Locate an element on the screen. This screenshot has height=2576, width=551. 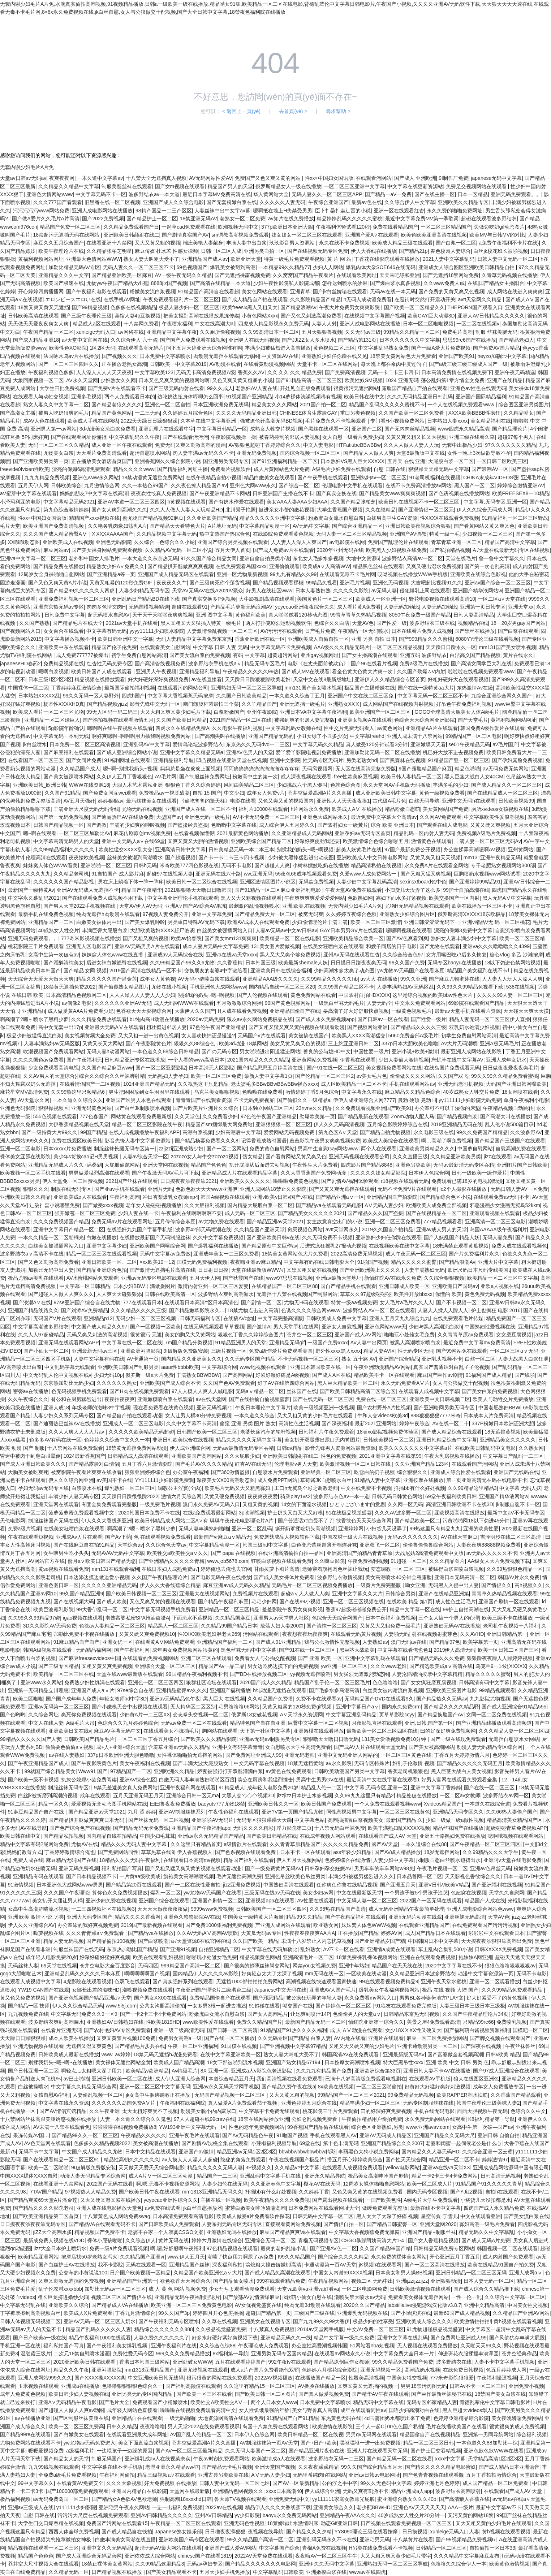
产亚洲人成网站在线观看 is located at coordinates (283, 1925).